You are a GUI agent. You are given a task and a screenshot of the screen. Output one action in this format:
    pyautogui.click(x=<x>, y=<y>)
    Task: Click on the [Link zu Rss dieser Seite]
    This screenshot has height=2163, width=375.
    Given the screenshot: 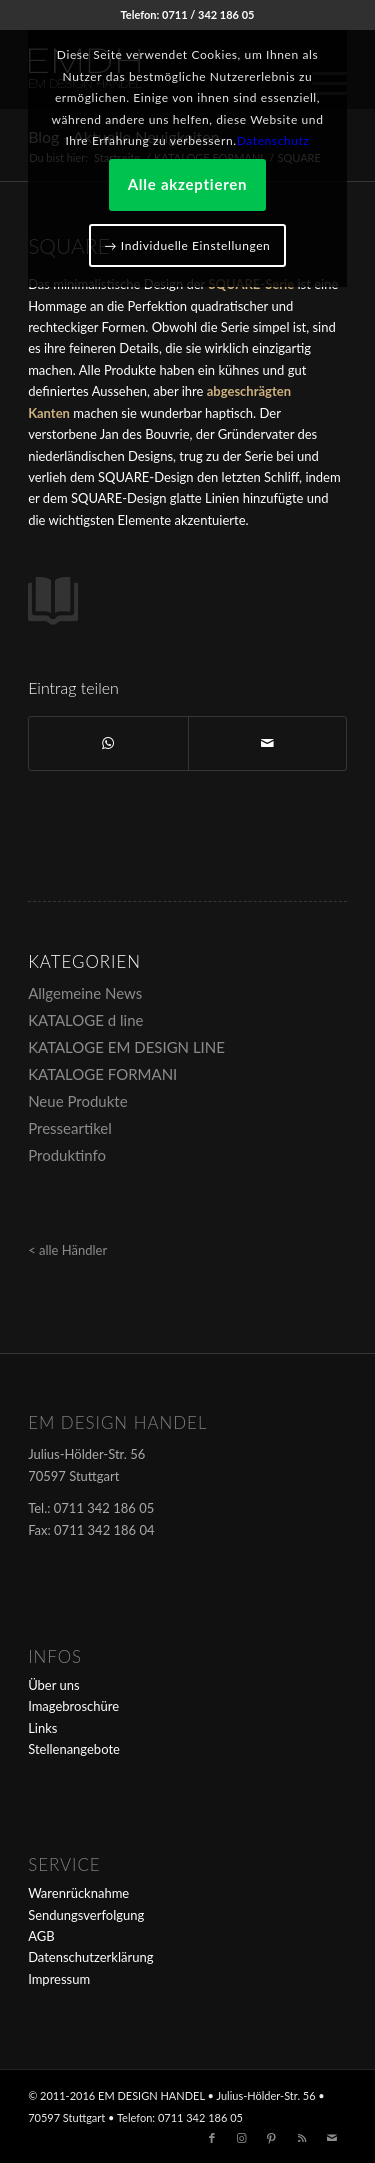 What is the action you would take?
    pyautogui.click(x=302, y=2138)
    